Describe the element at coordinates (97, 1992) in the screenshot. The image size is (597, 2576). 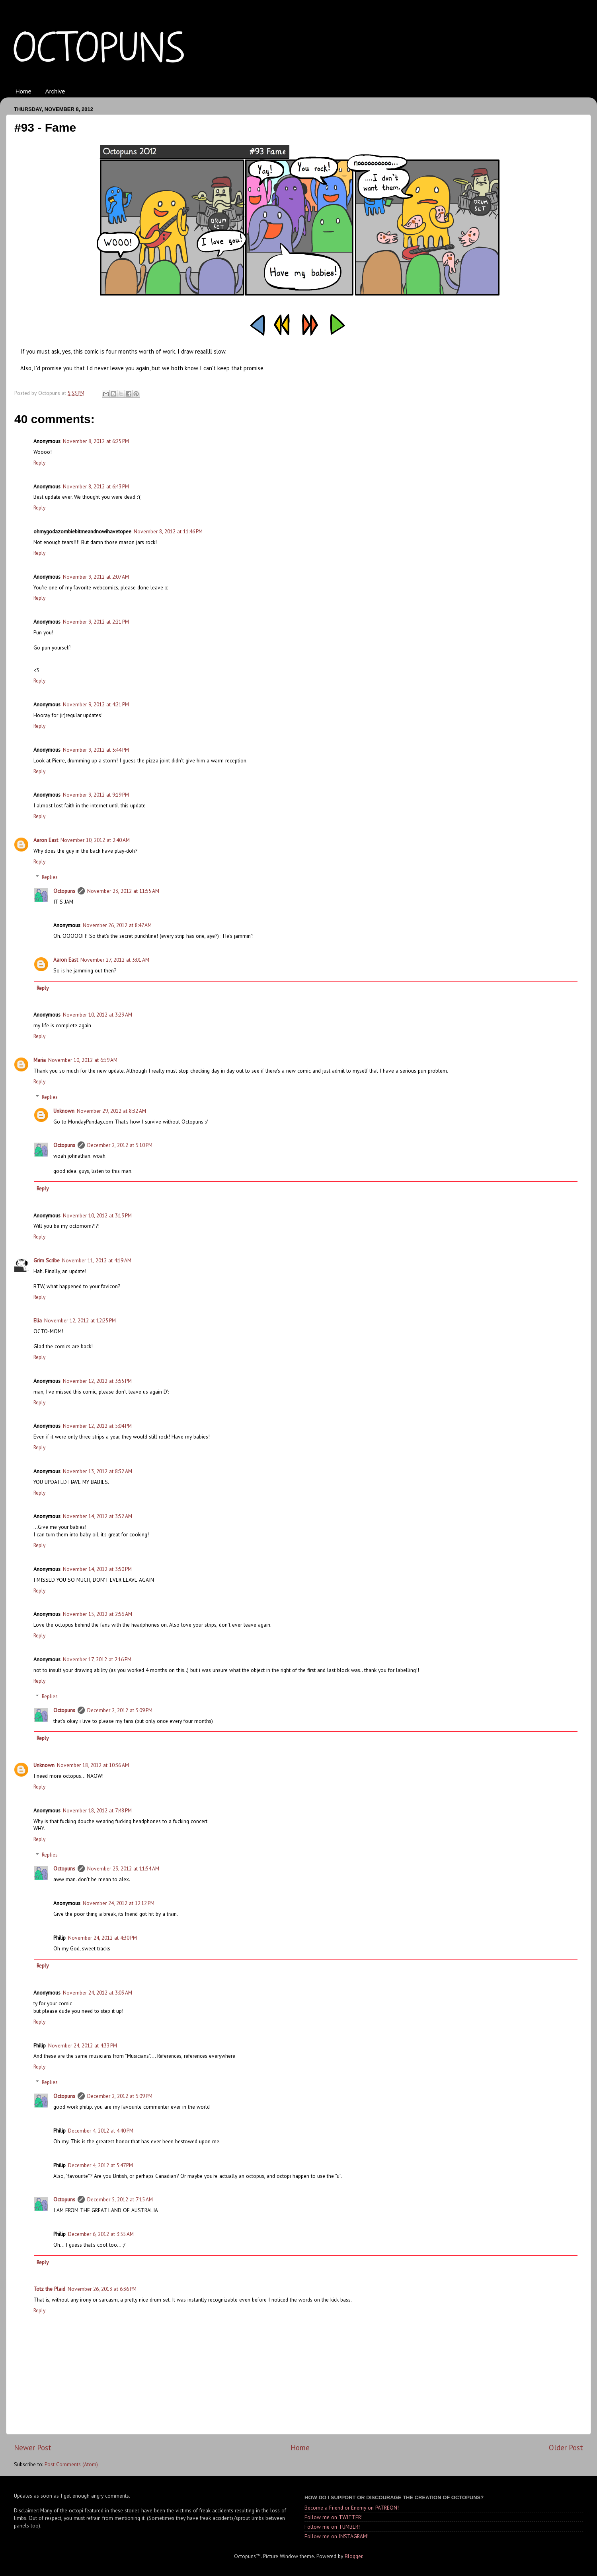
I see `November 24, 2012 at 3:03 AM` at that location.